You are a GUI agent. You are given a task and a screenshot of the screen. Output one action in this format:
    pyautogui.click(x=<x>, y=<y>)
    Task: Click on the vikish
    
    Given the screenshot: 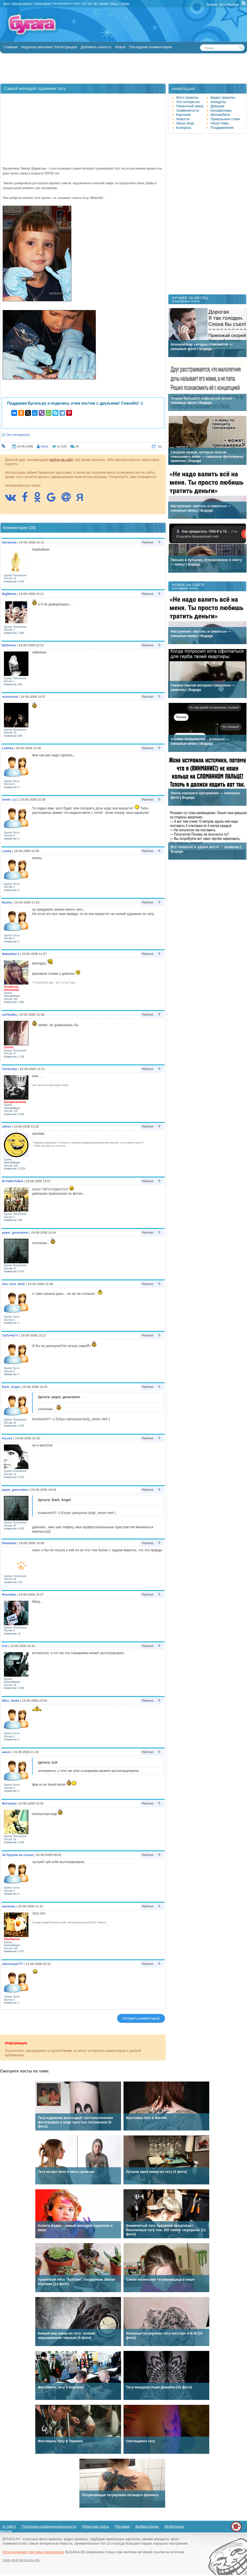 What is the action you would take?
    pyautogui.click(x=6, y=1126)
    